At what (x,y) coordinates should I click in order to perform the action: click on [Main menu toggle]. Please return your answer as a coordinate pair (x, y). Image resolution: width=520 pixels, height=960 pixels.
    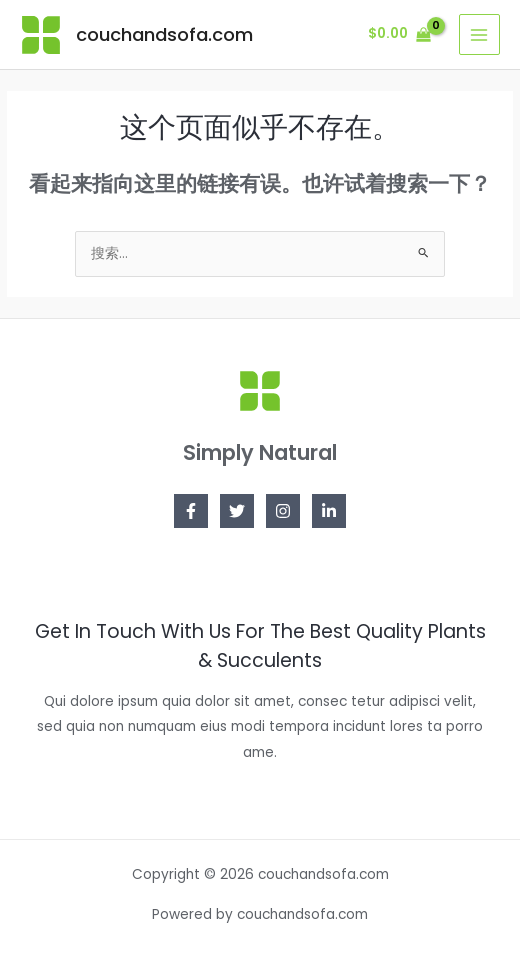
    Looking at the image, I should click on (479, 34).